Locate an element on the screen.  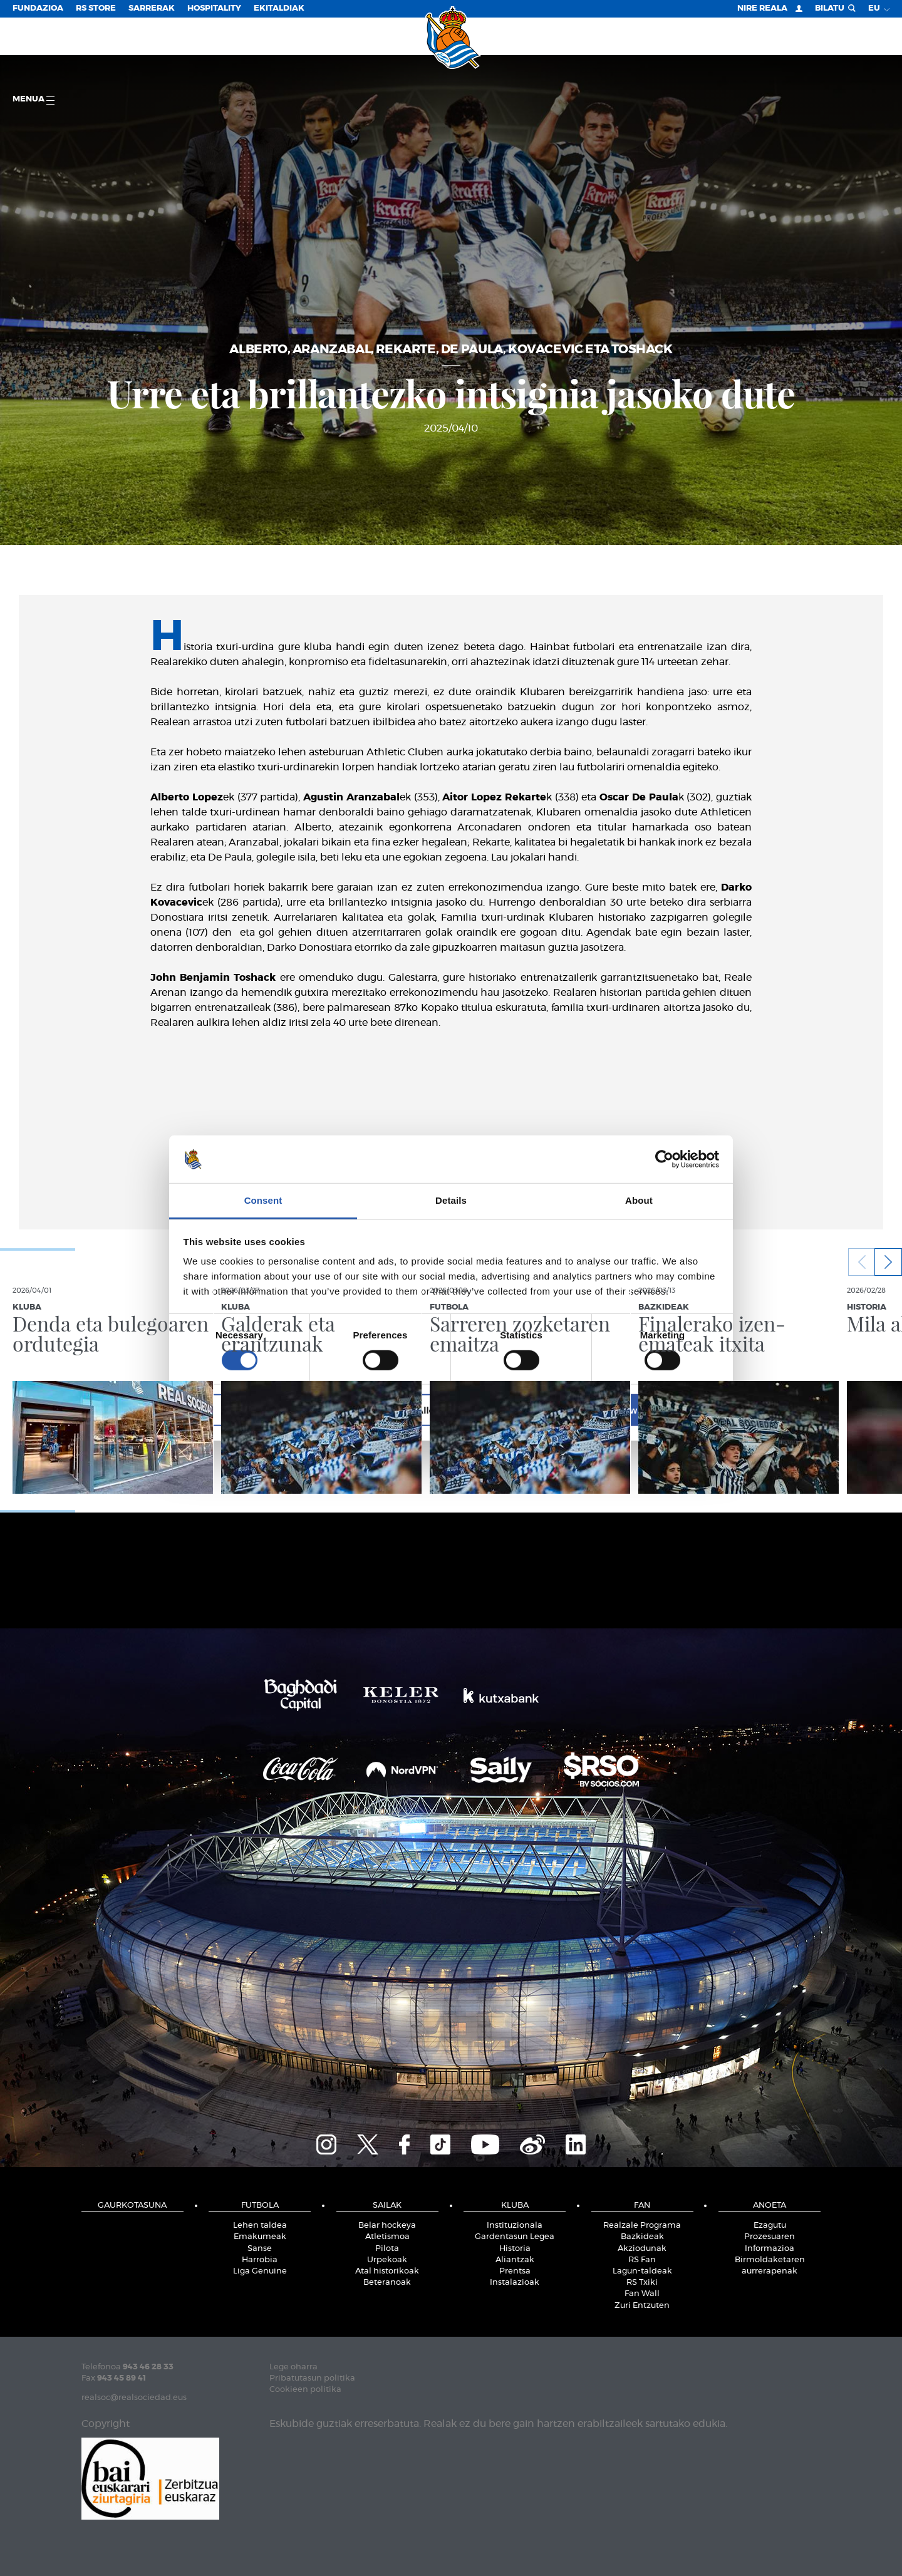
Hospitality is located at coordinates (214, 8).